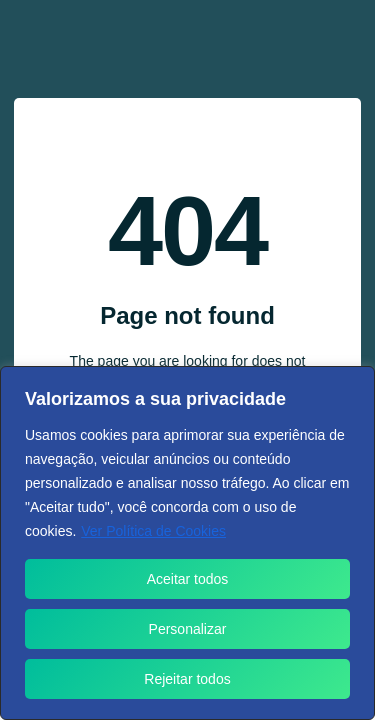  I want to click on Personalizar, so click(188, 629).